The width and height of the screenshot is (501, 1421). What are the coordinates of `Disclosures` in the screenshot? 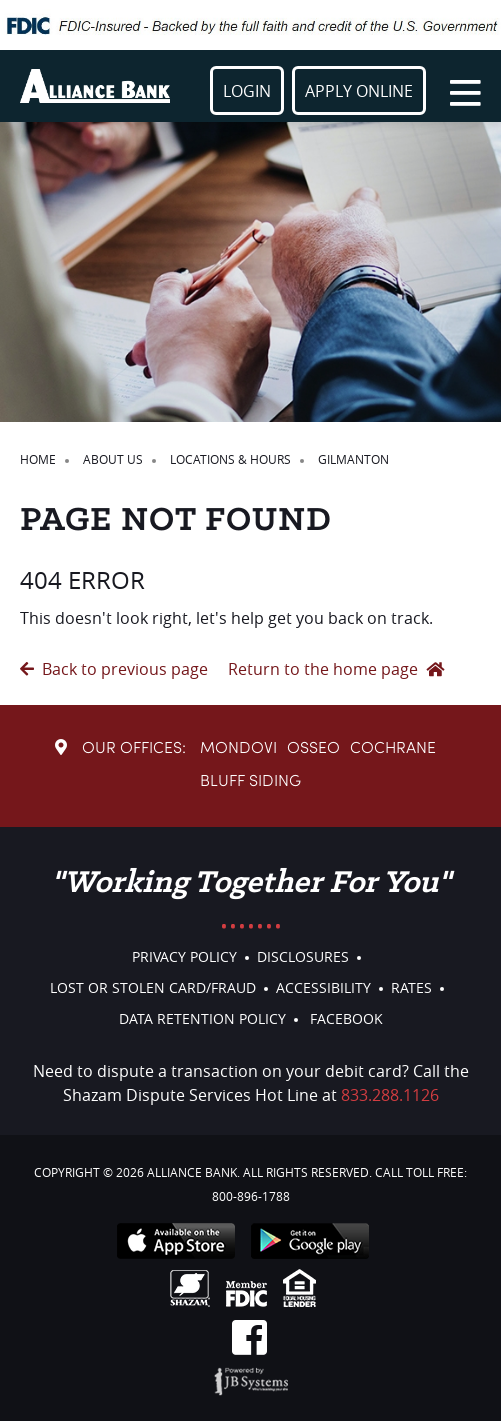 It's located at (303, 956).